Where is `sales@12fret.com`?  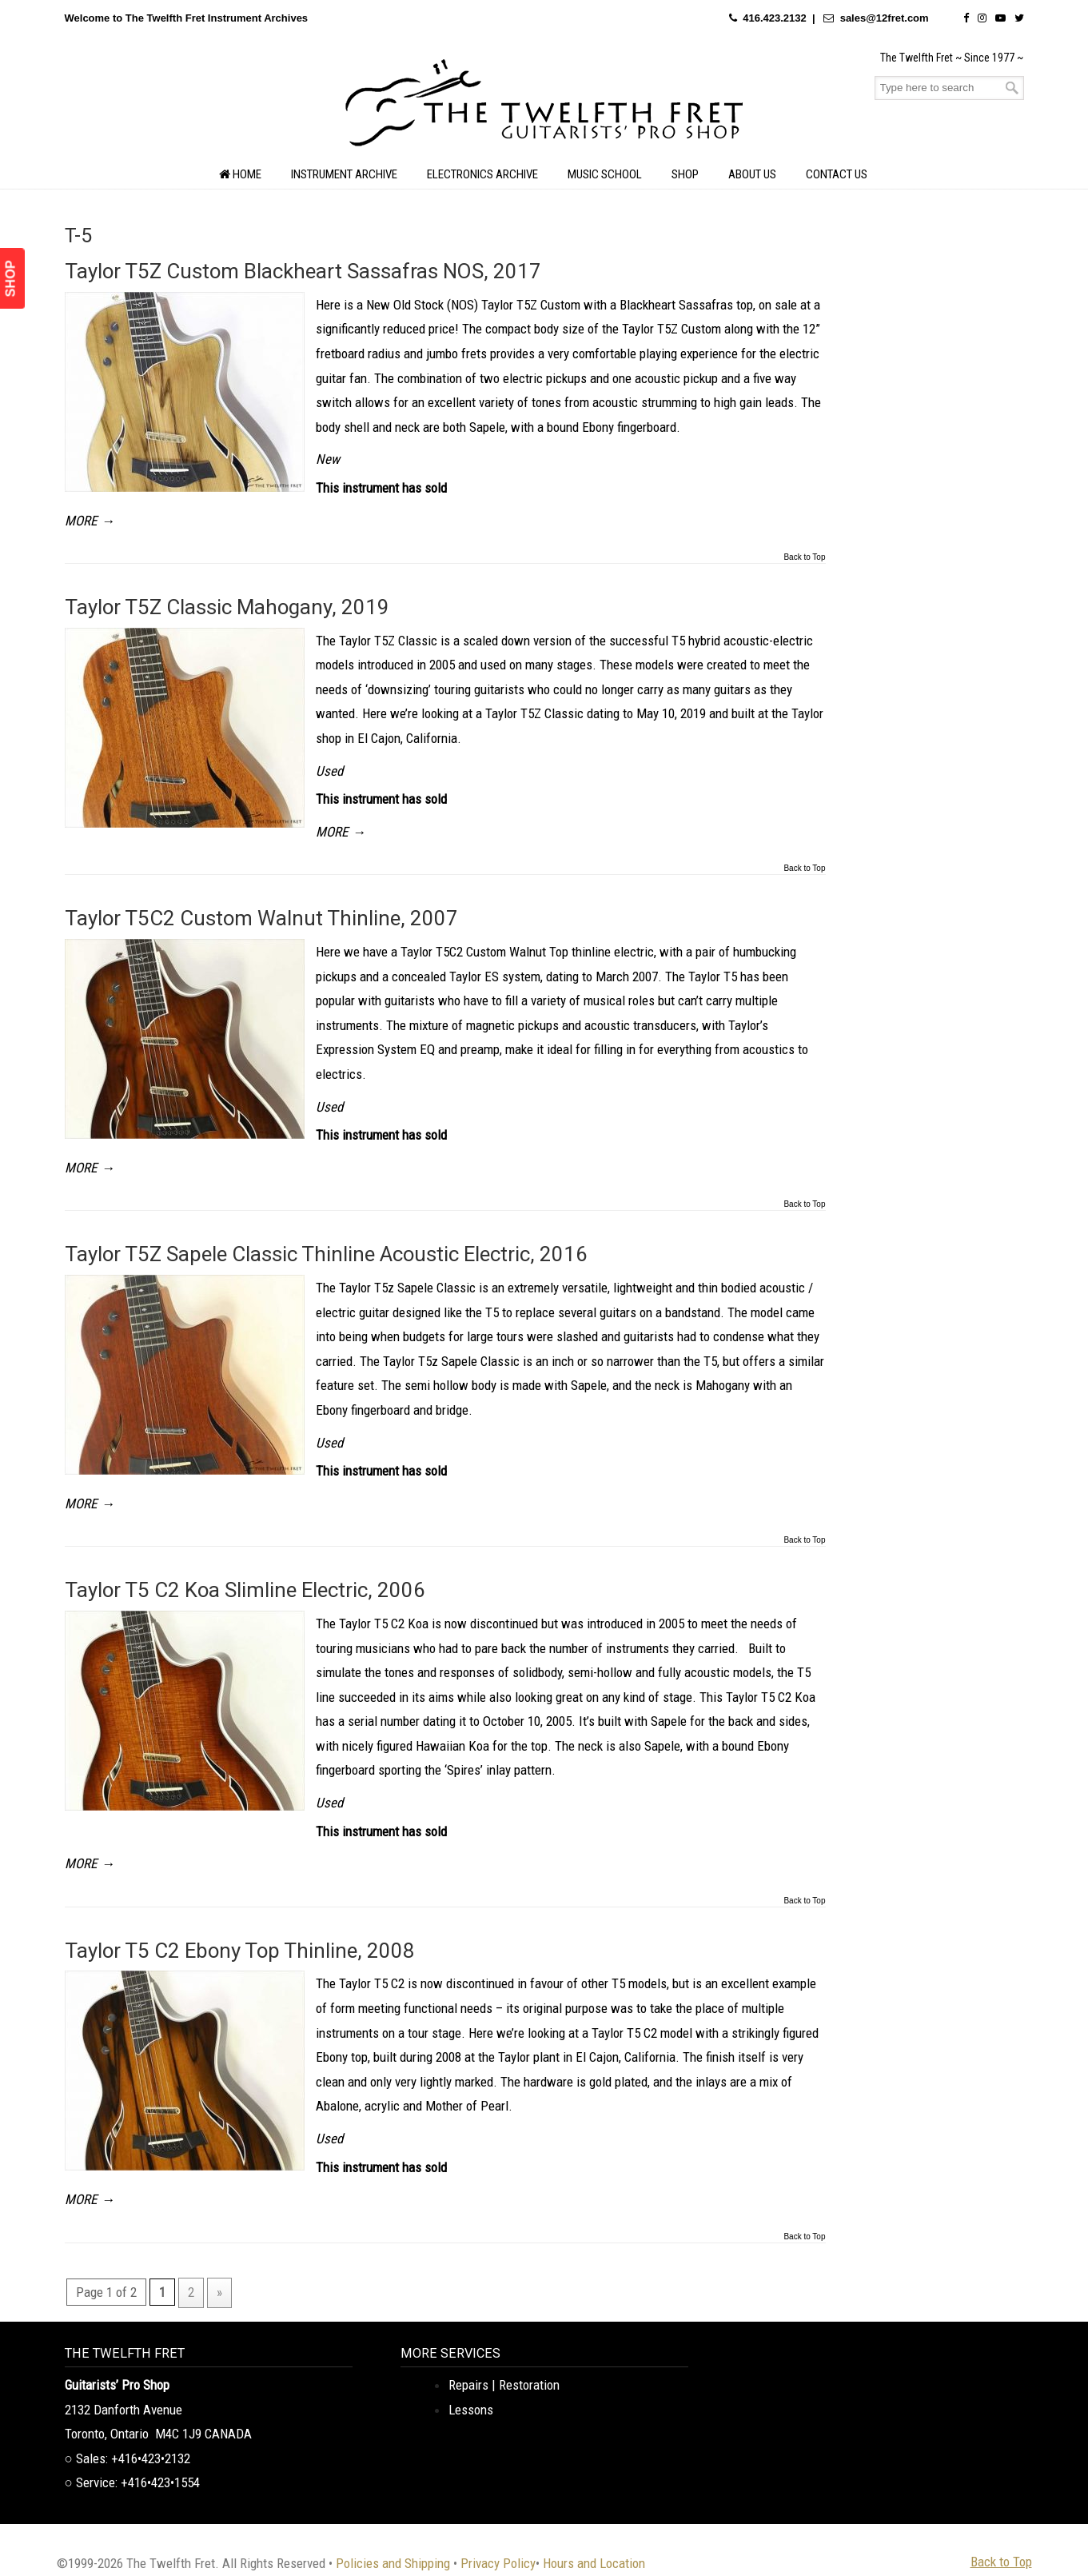
sales@12fret.com is located at coordinates (884, 18).